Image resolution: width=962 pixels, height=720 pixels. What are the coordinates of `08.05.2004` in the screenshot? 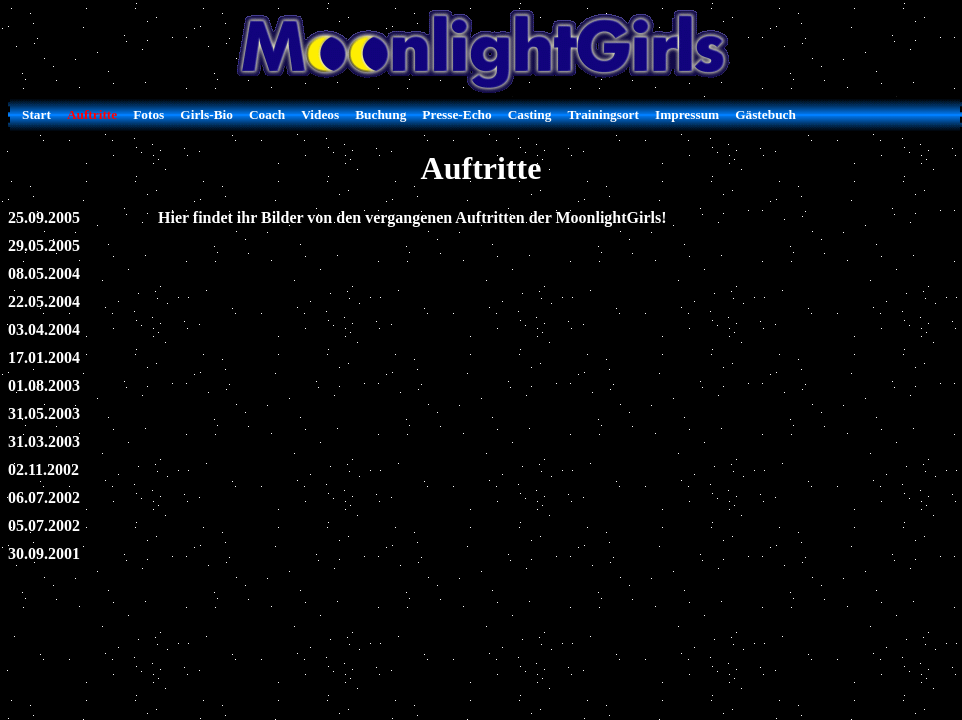 It's located at (44, 273).